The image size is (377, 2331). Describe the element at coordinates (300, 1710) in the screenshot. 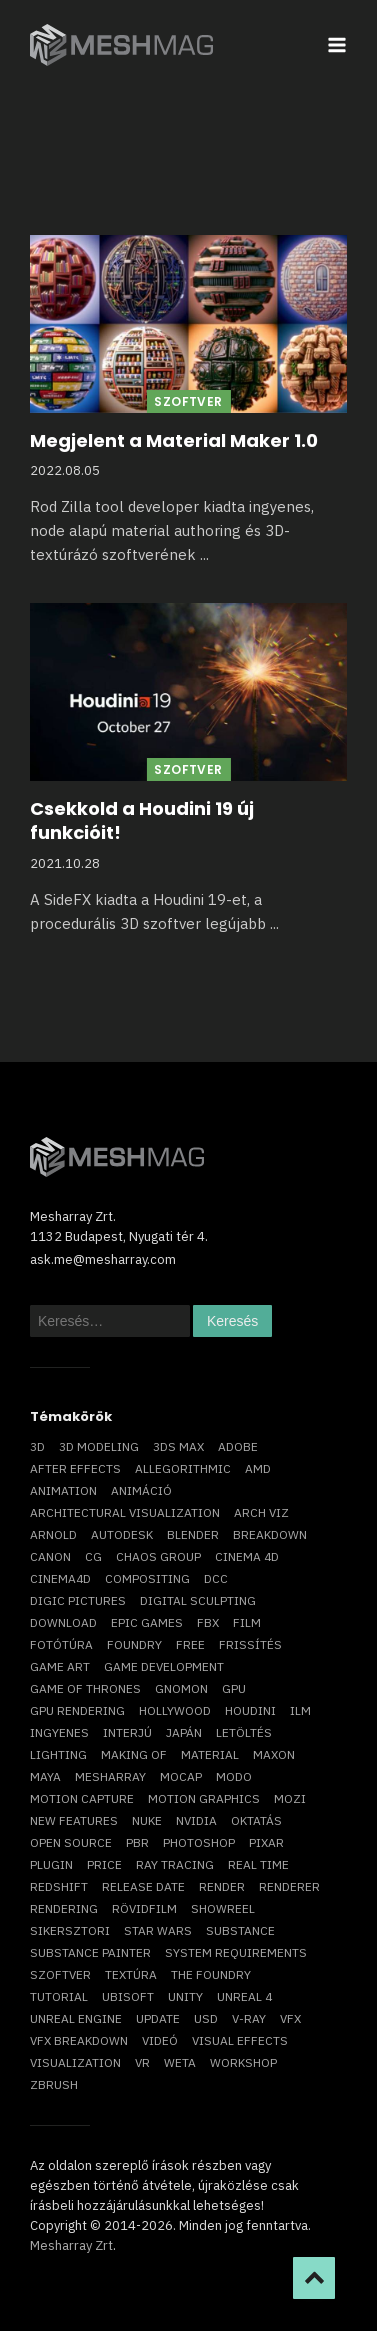

I see `ILM` at that location.